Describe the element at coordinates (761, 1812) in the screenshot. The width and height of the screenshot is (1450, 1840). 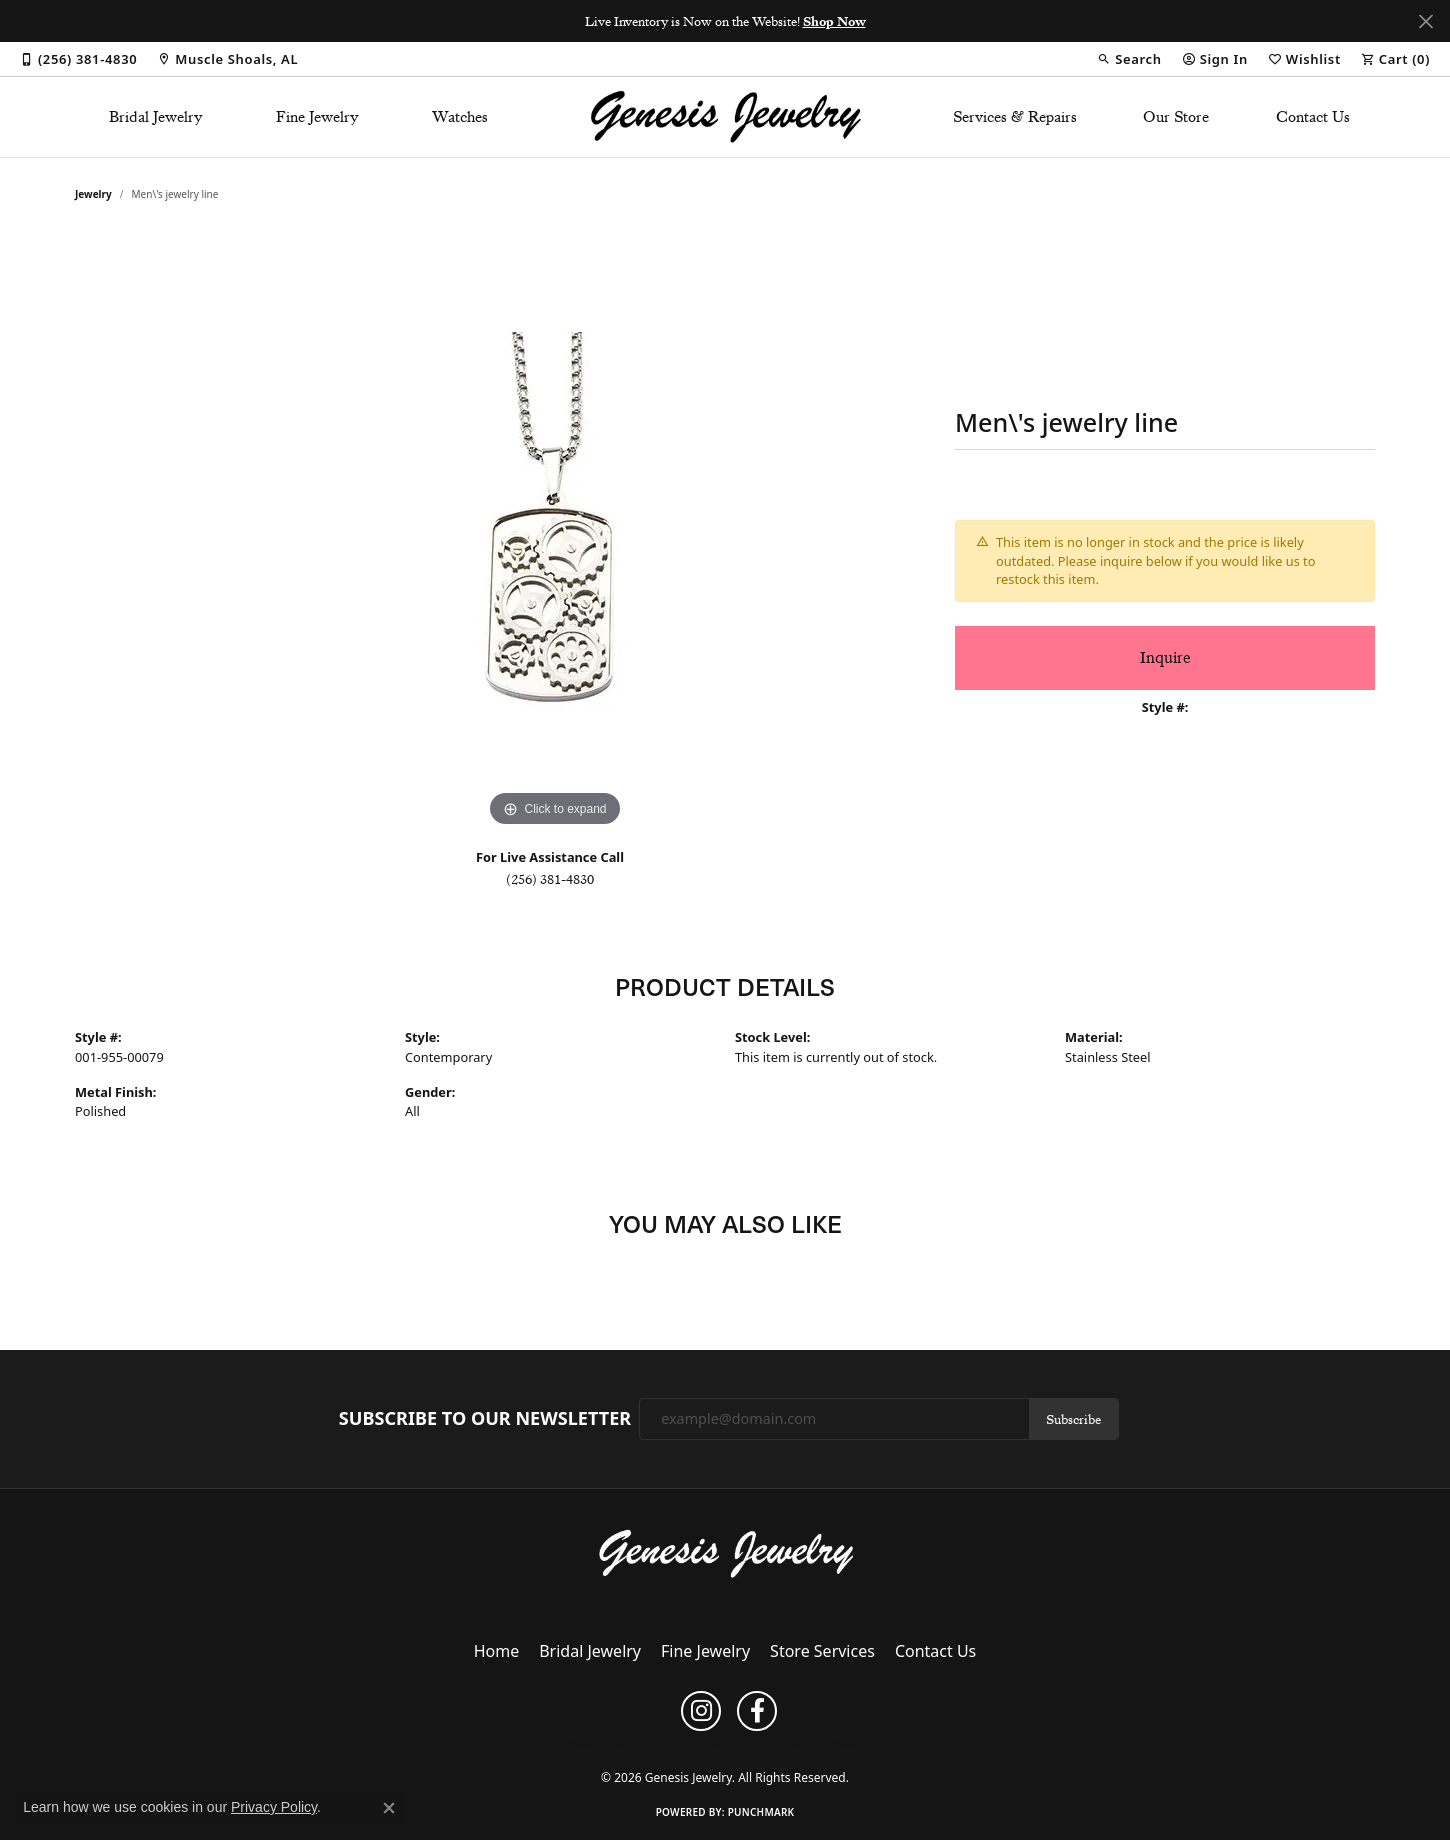
I see `Punchmark [Website CMS platform provider]` at that location.